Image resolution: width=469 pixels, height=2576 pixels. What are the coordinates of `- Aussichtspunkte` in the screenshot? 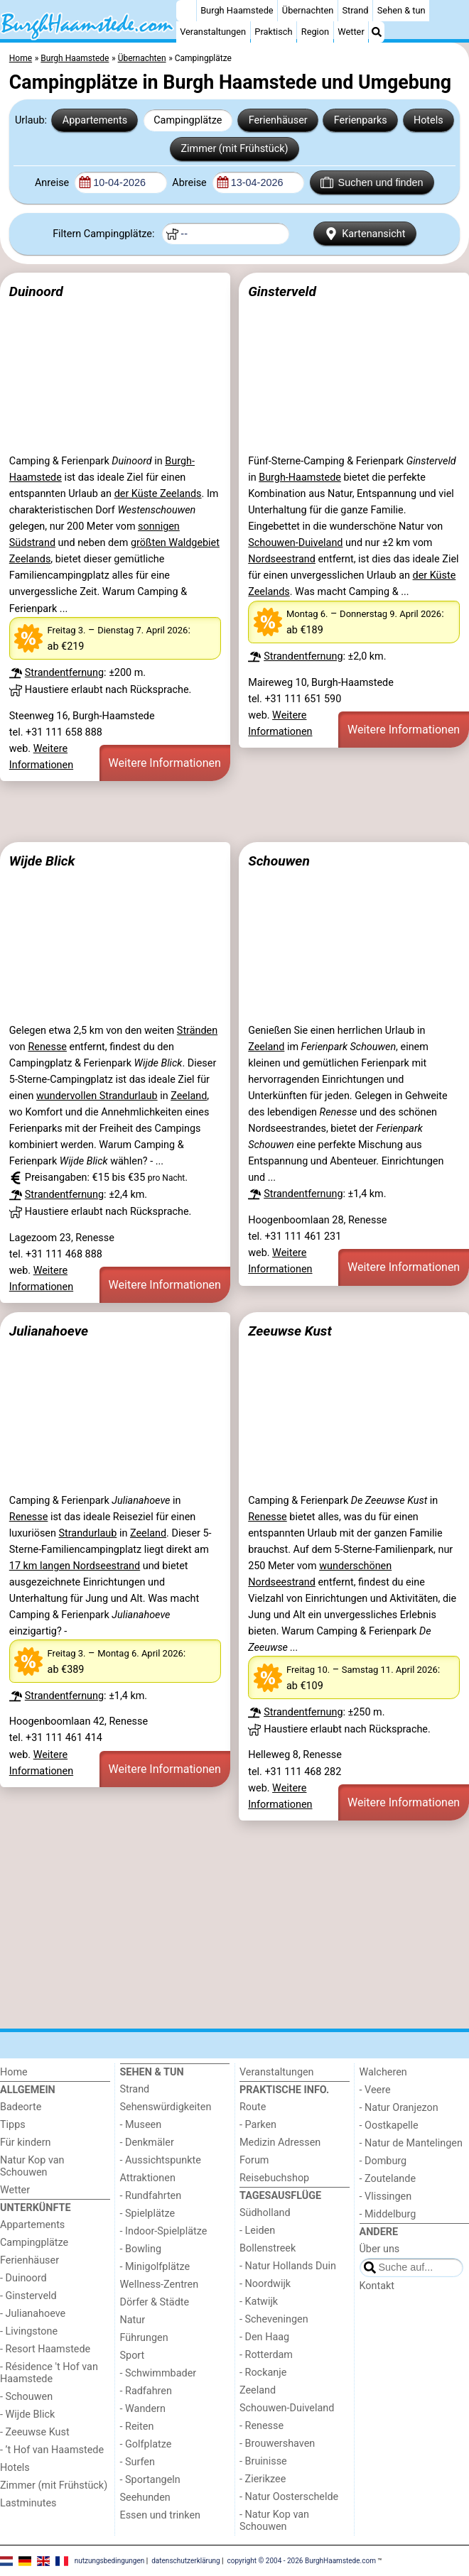 It's located at (160, 2160).